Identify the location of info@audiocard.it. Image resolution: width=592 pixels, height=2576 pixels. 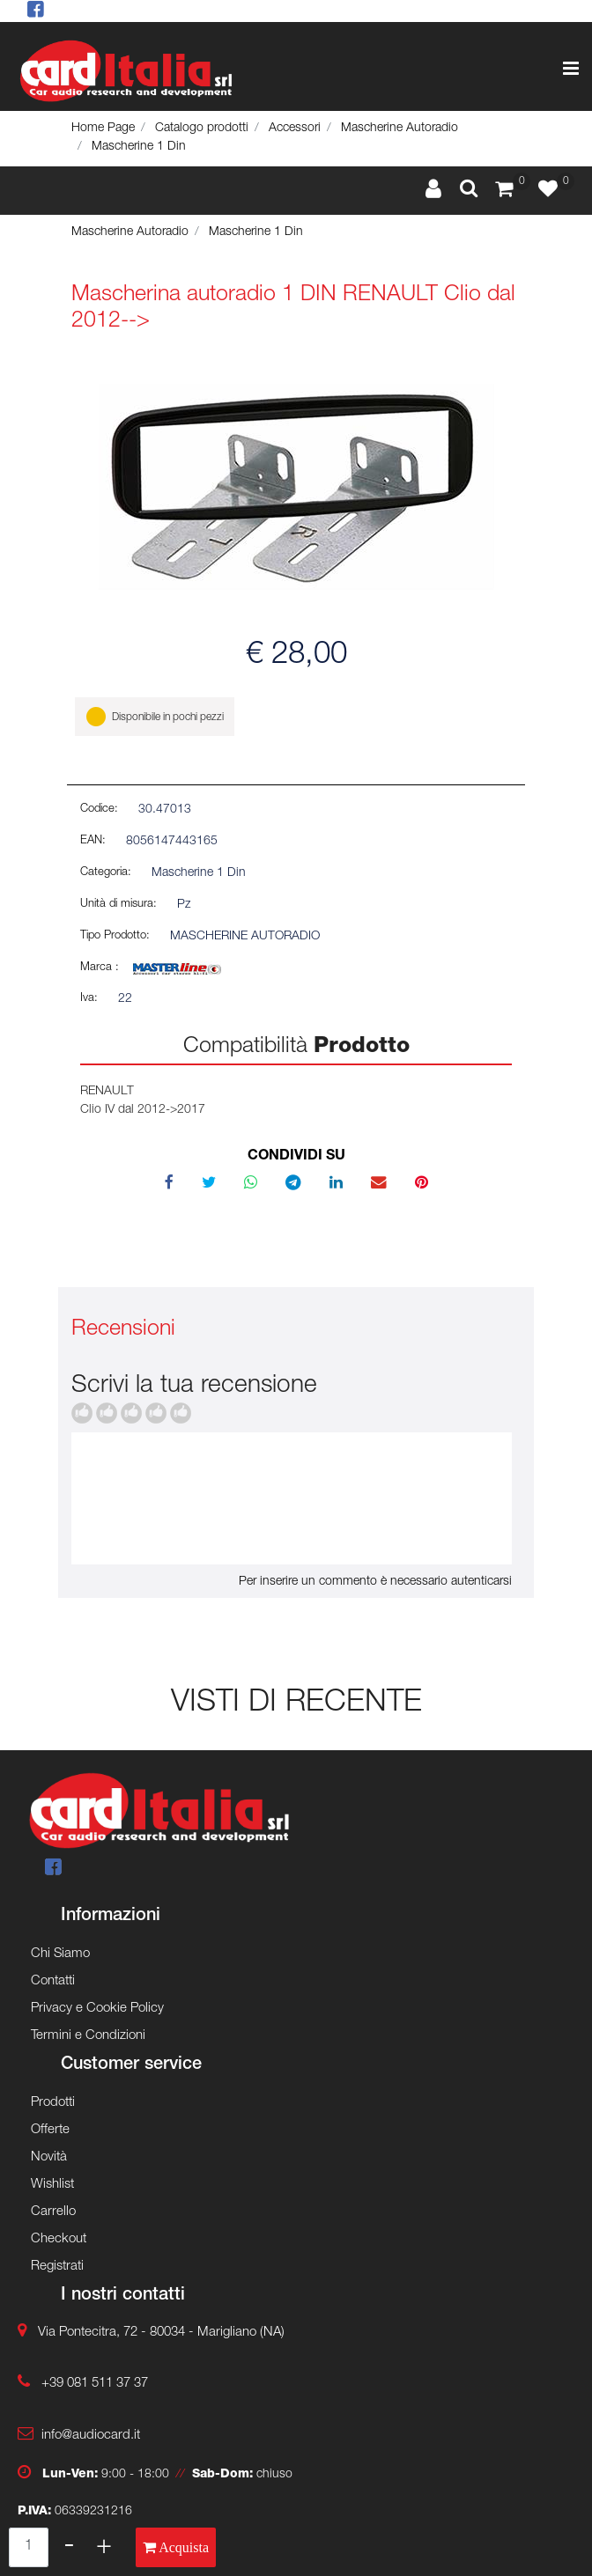
(90, 2435).